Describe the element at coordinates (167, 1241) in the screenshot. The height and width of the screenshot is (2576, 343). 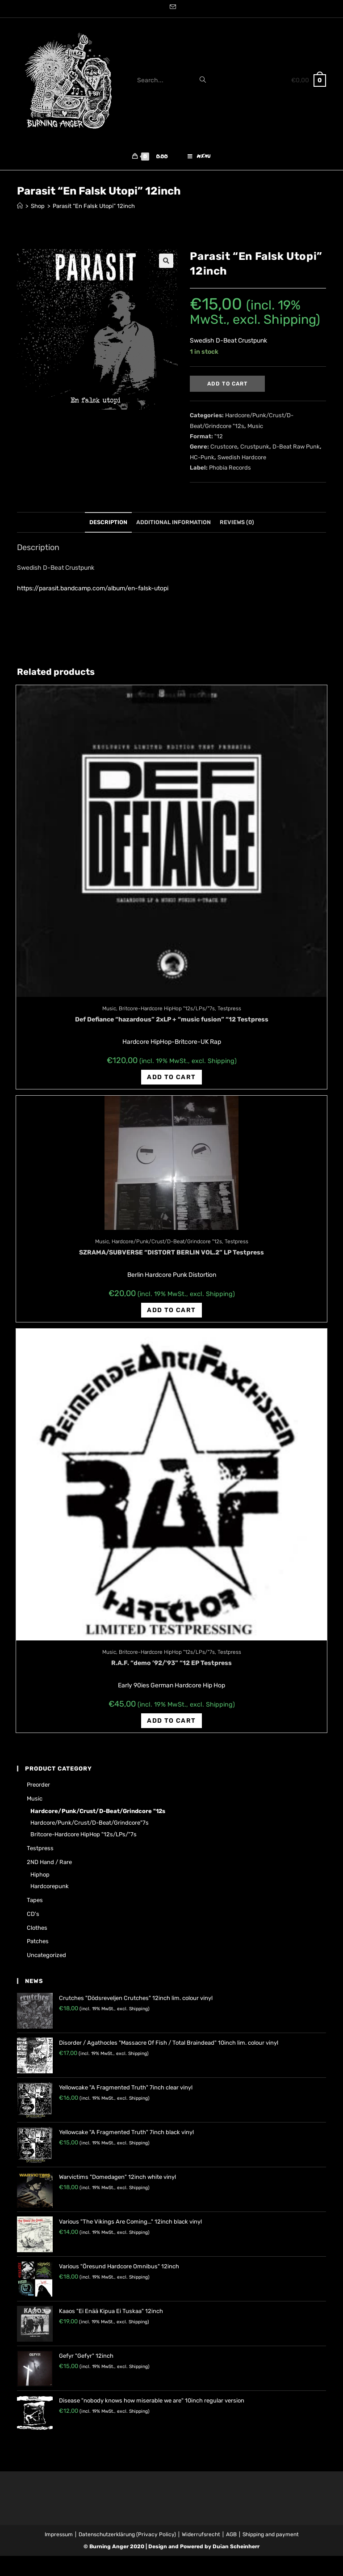
I see `Hardcore/Punk/Crust/D-Beat/Grindcore "12s` at that location.